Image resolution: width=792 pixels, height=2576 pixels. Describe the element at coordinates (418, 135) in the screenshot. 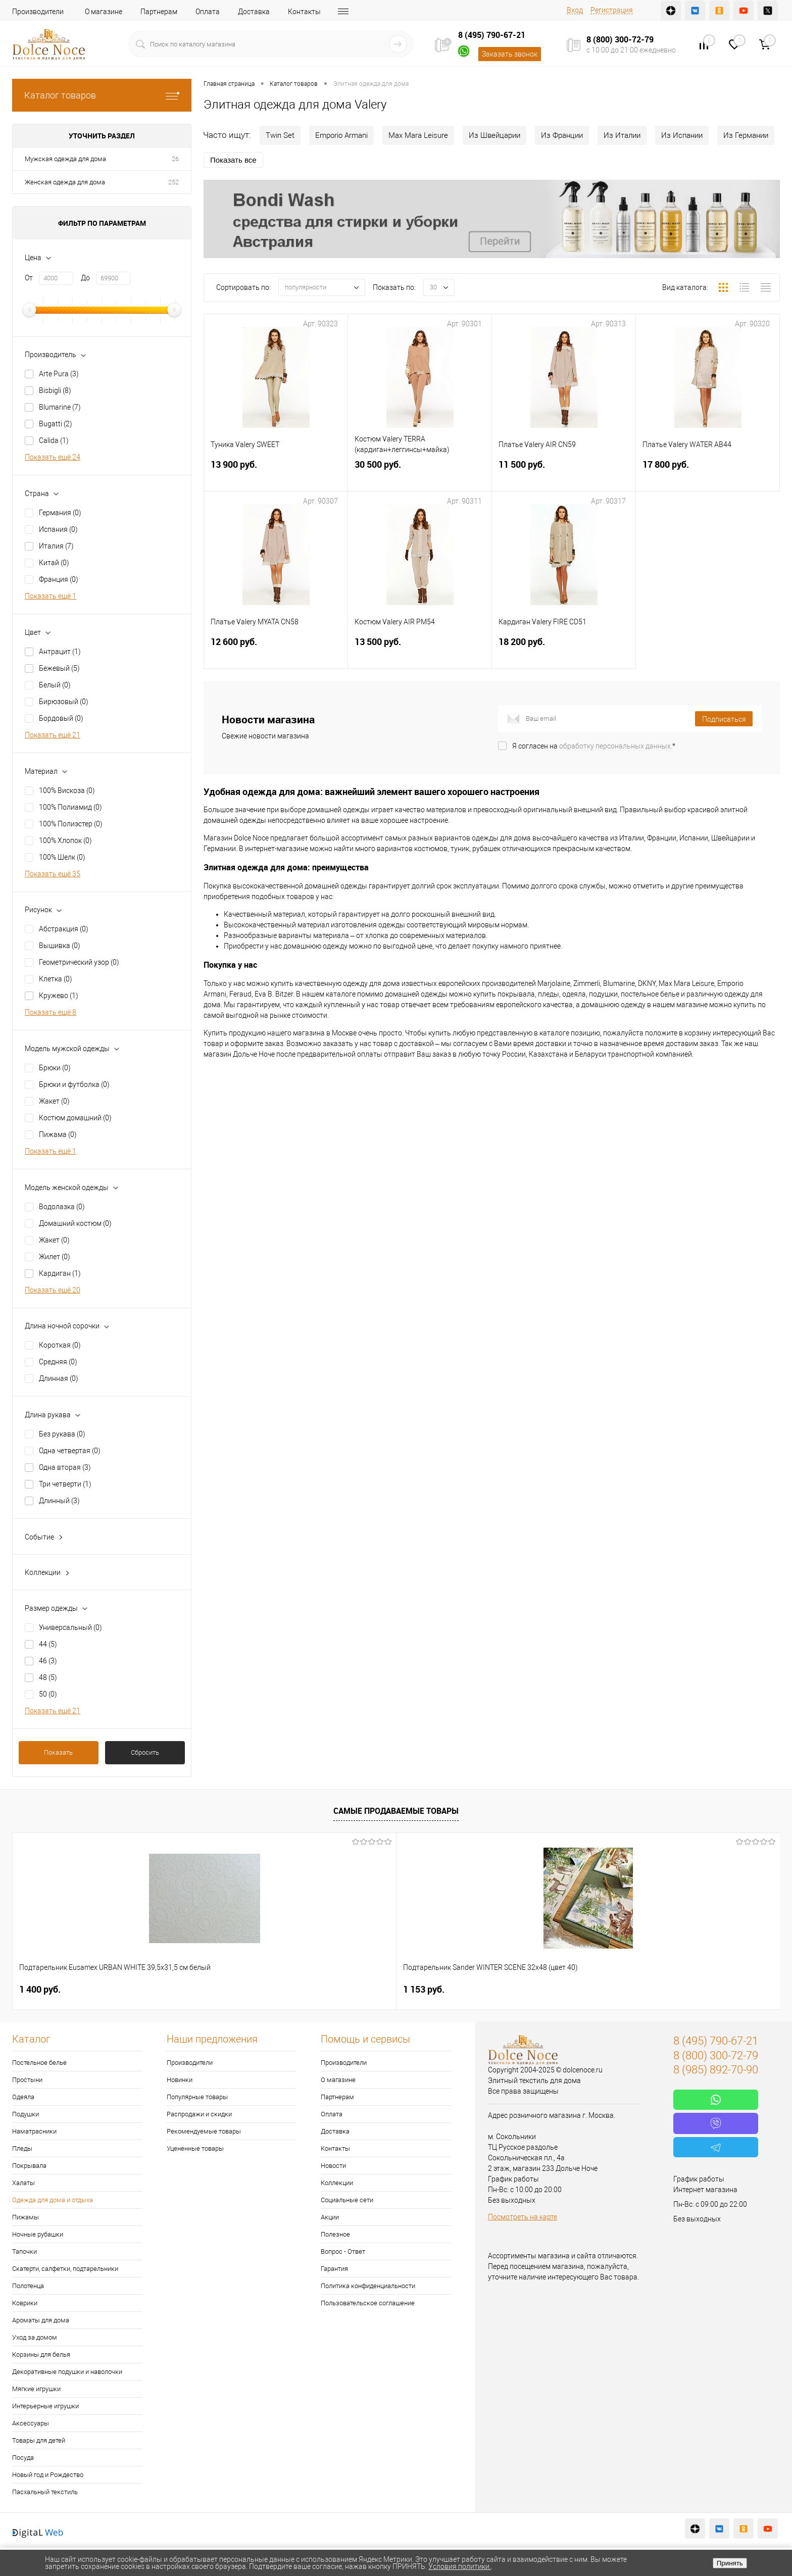

I see `Max Mara Leisure` at that location.